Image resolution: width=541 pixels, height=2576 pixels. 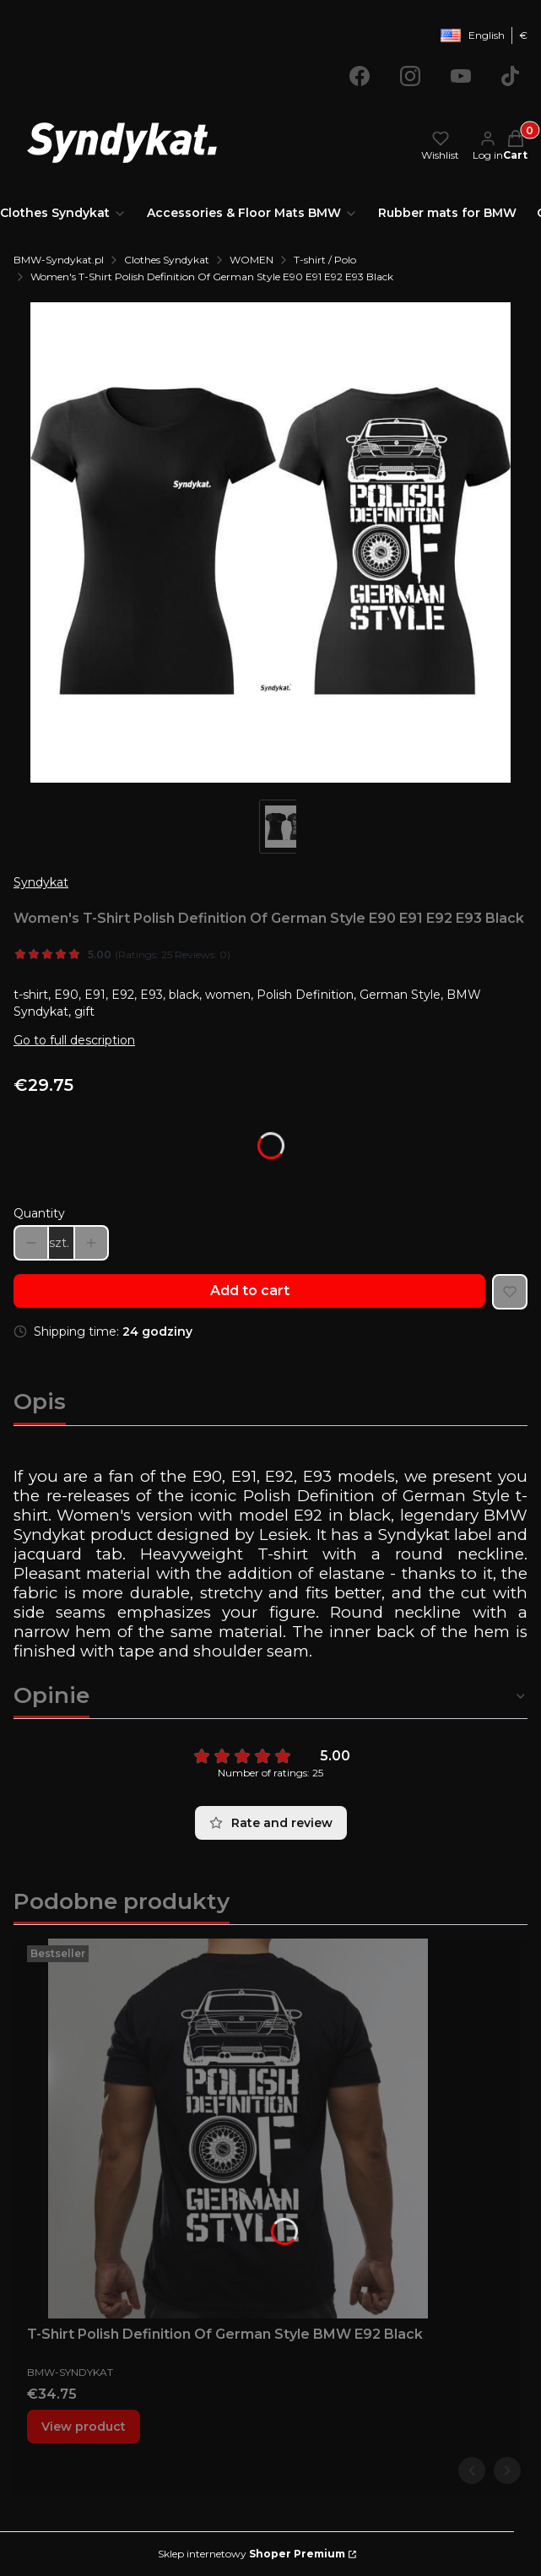 I want to click on T-shirt / Polo, so click(x=325, y=259).